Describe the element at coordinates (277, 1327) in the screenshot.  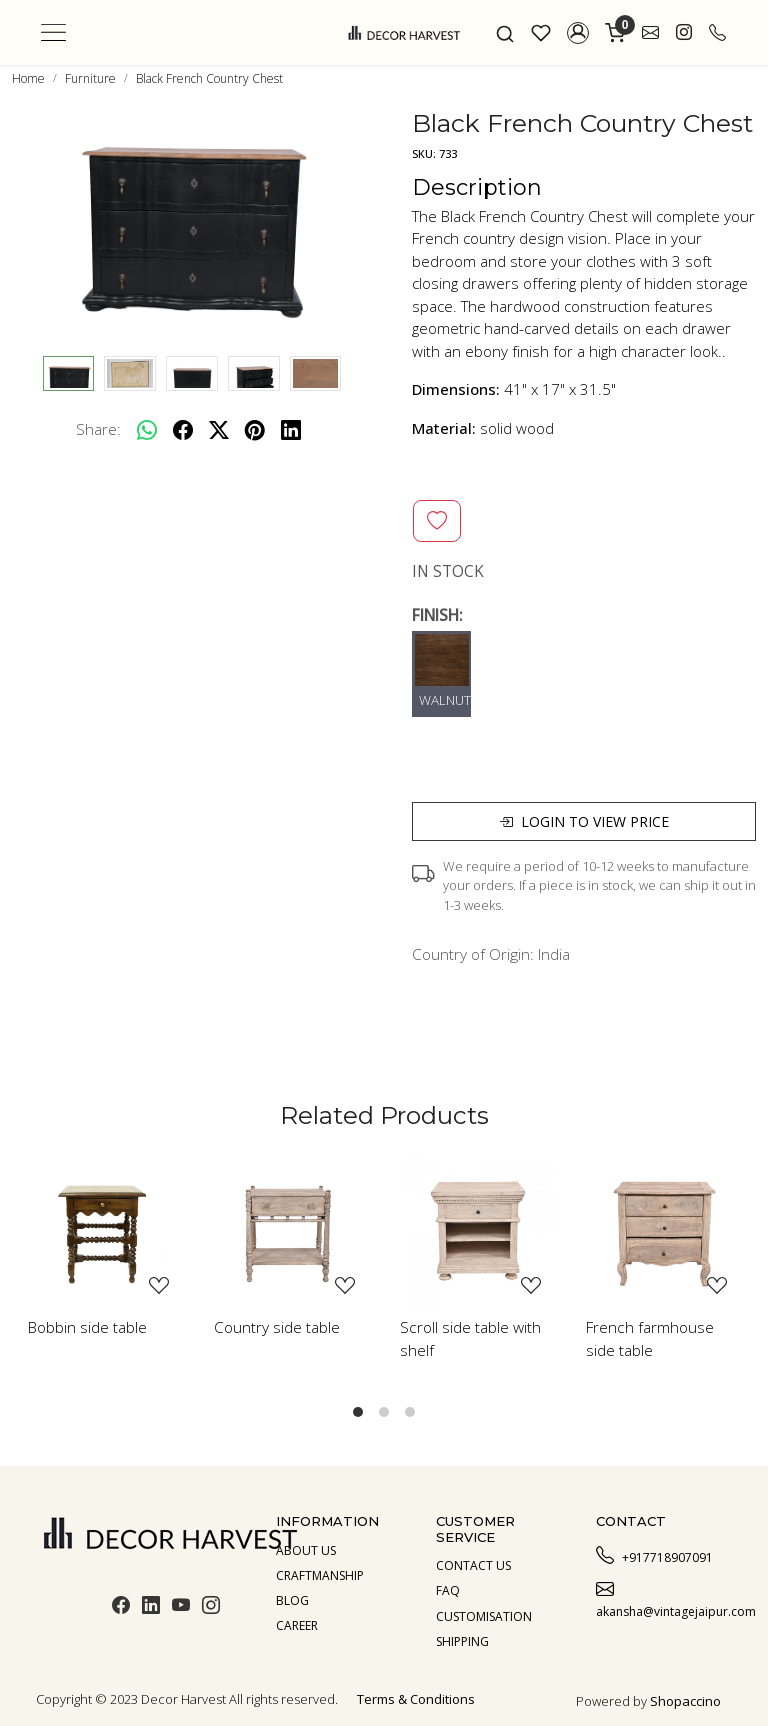
I see `Country side table` at that location.